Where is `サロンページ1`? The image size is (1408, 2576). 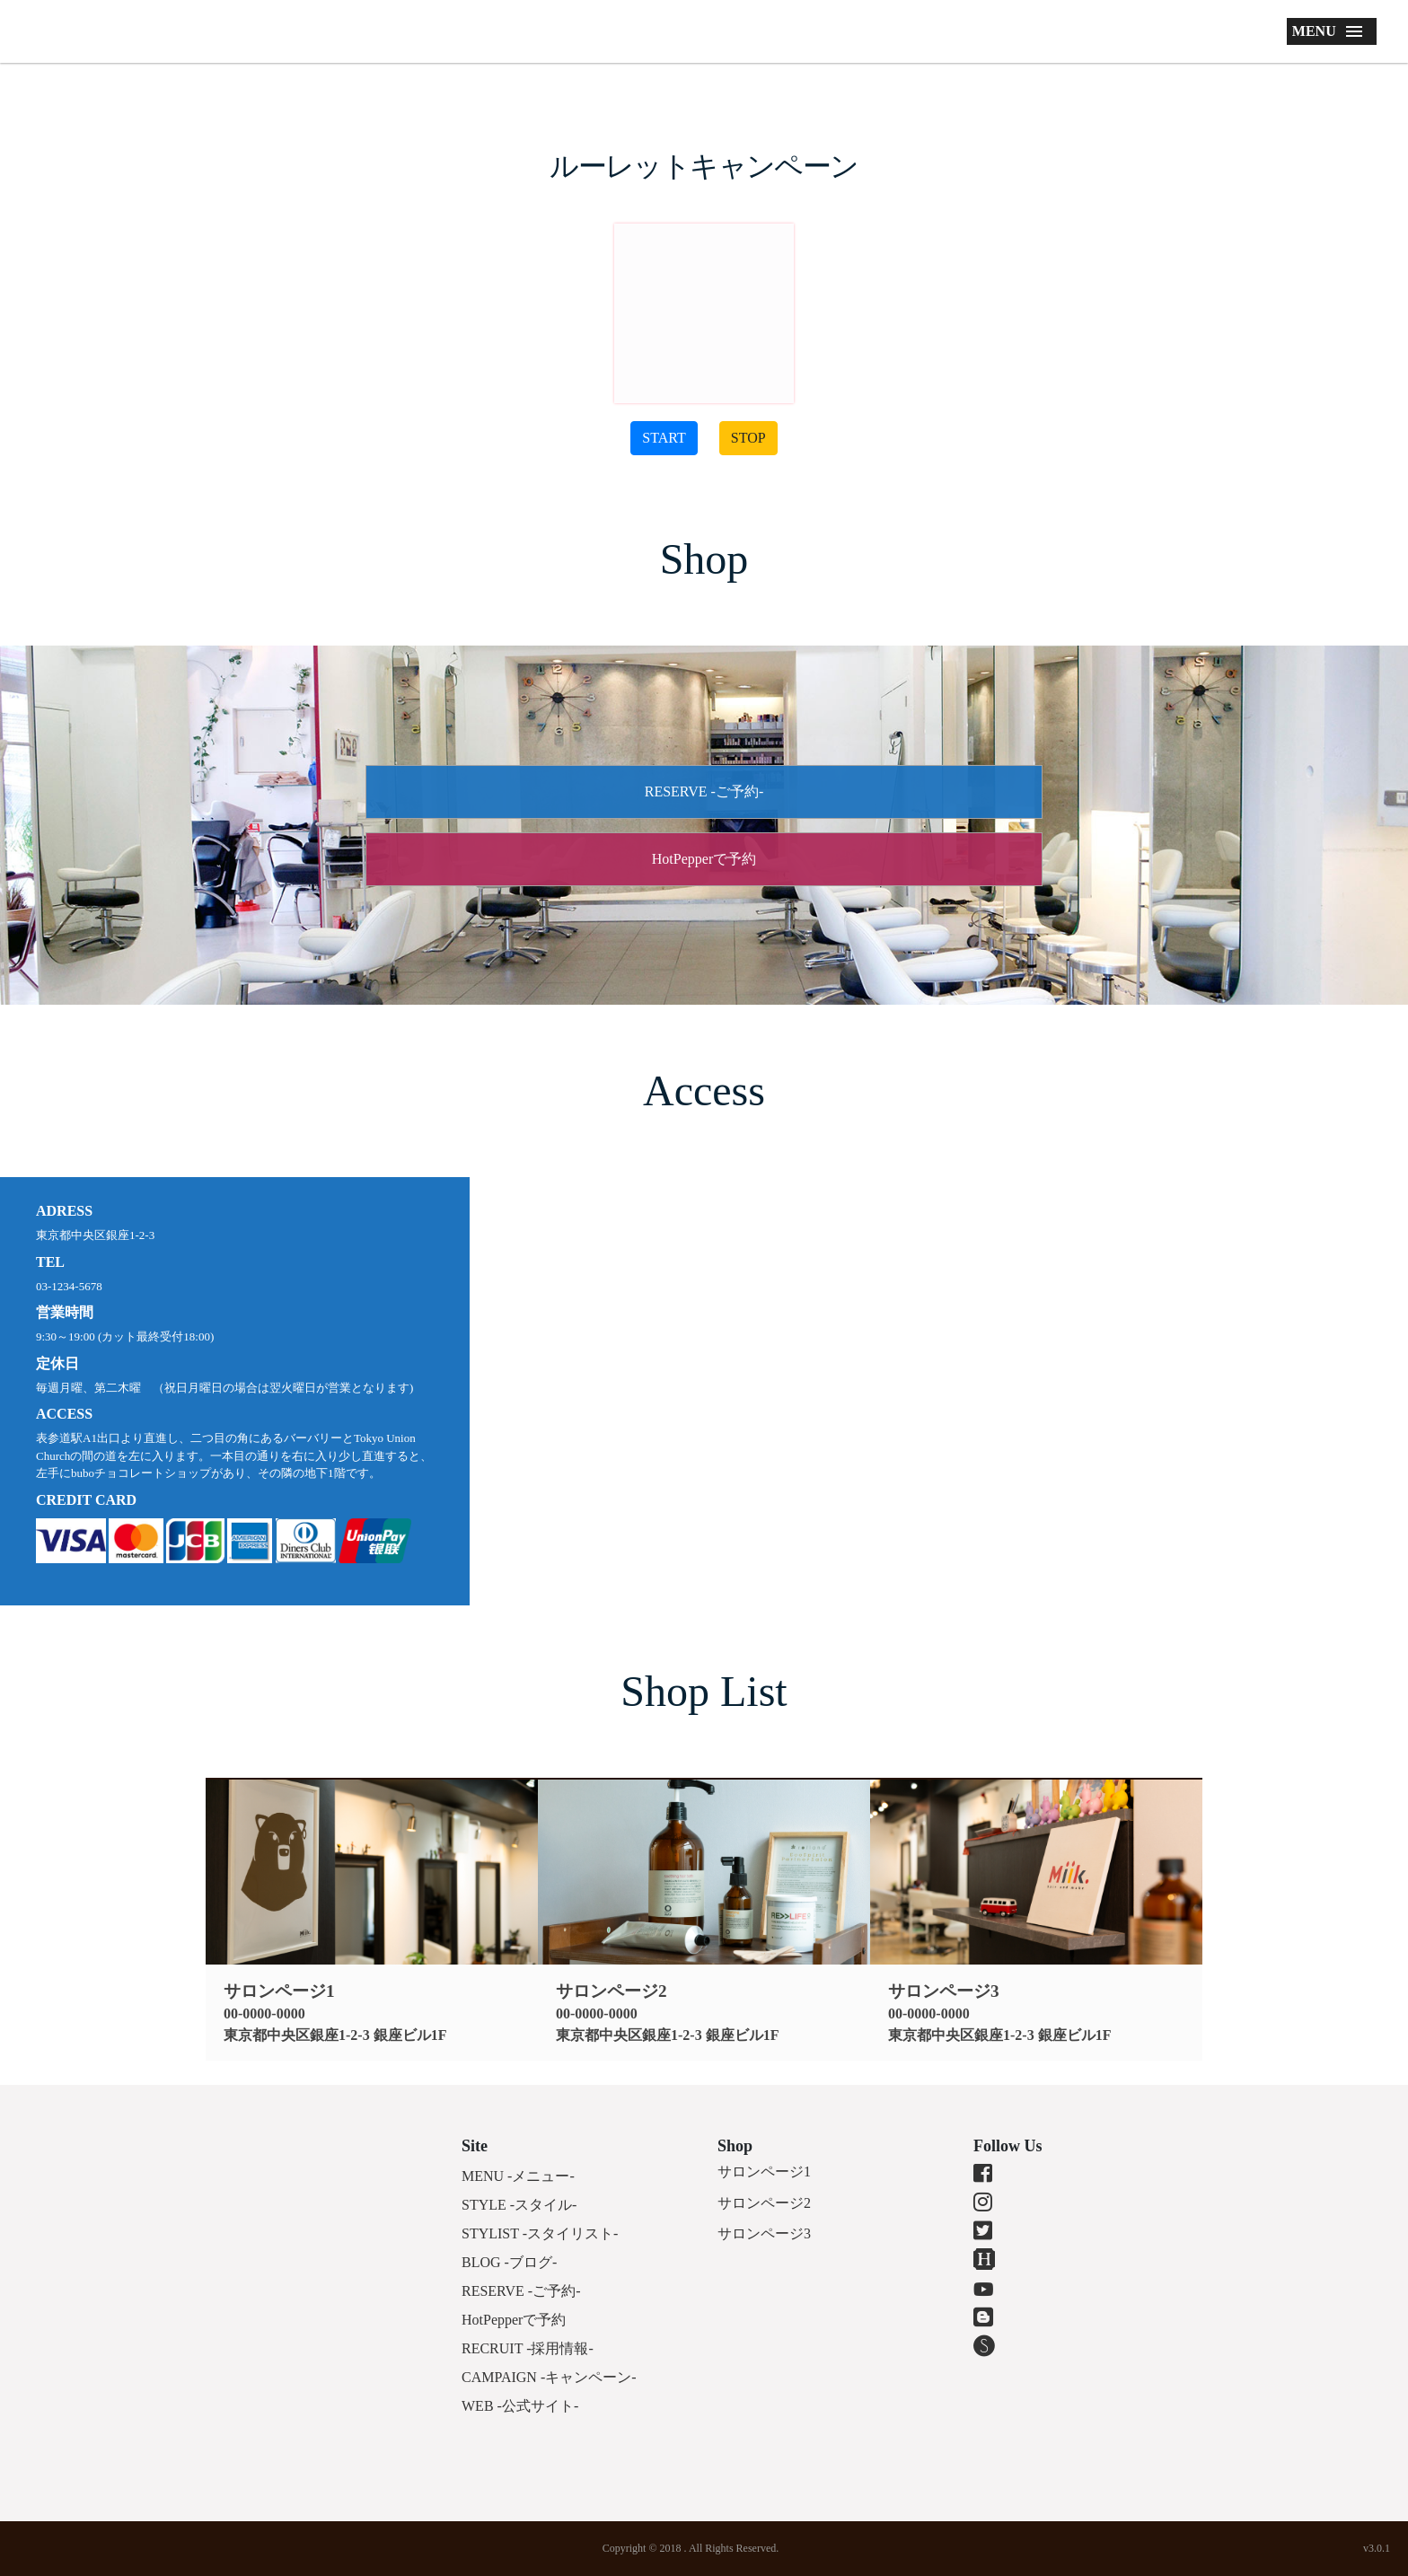
サロンページ1 is located at coordinates (764, 2171).